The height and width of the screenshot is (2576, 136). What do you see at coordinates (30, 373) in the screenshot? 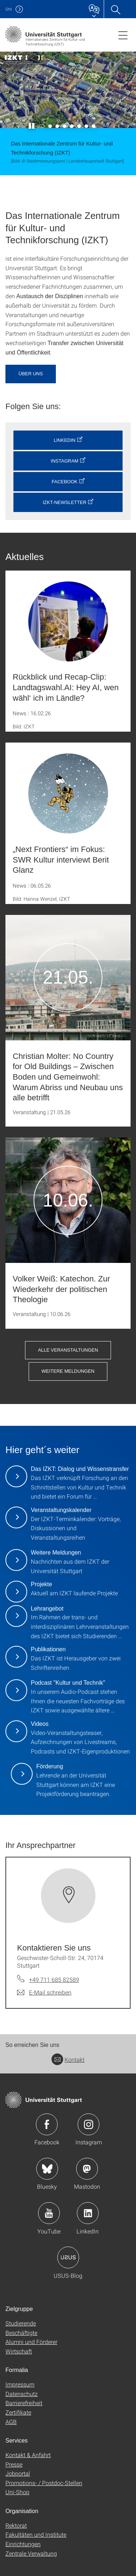
I see `Über uns` at bounding box center [30, 373].